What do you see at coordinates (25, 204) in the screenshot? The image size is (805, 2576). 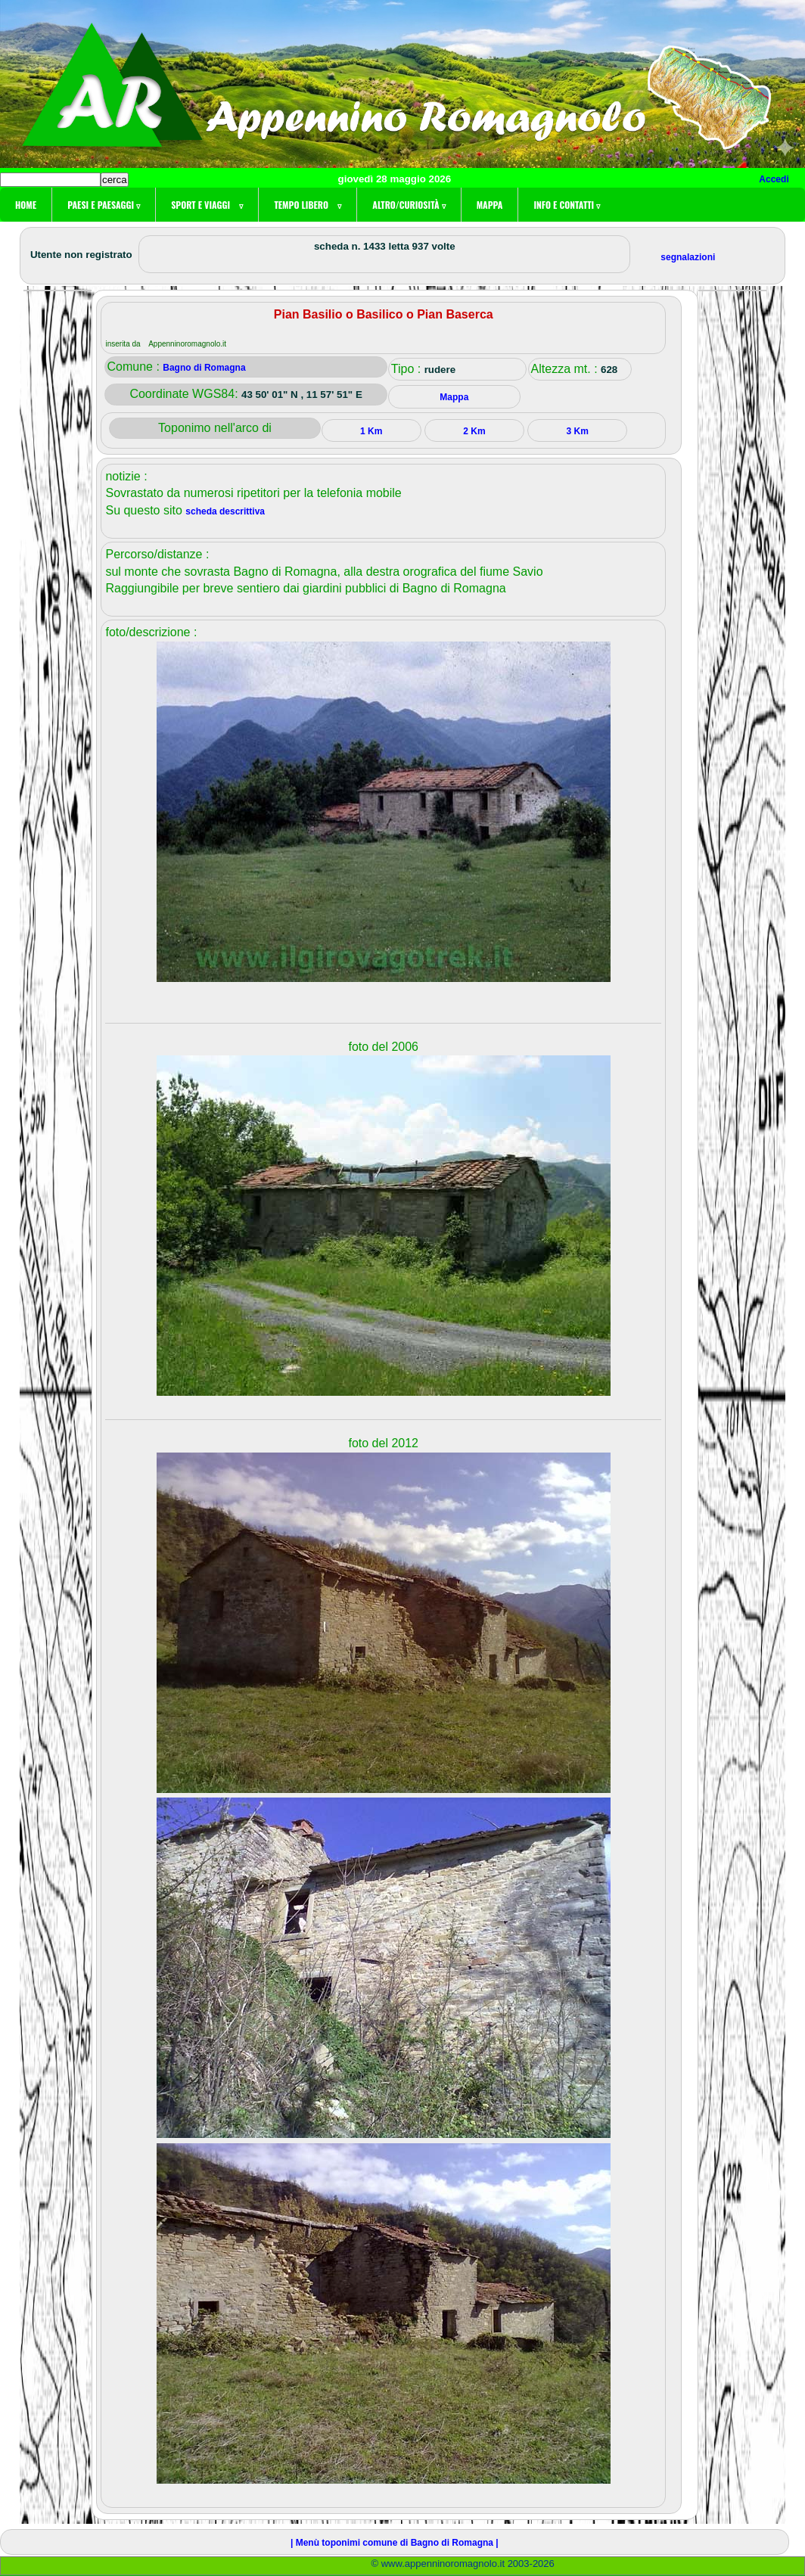 I see `Home` at bounding box center [25, 204].